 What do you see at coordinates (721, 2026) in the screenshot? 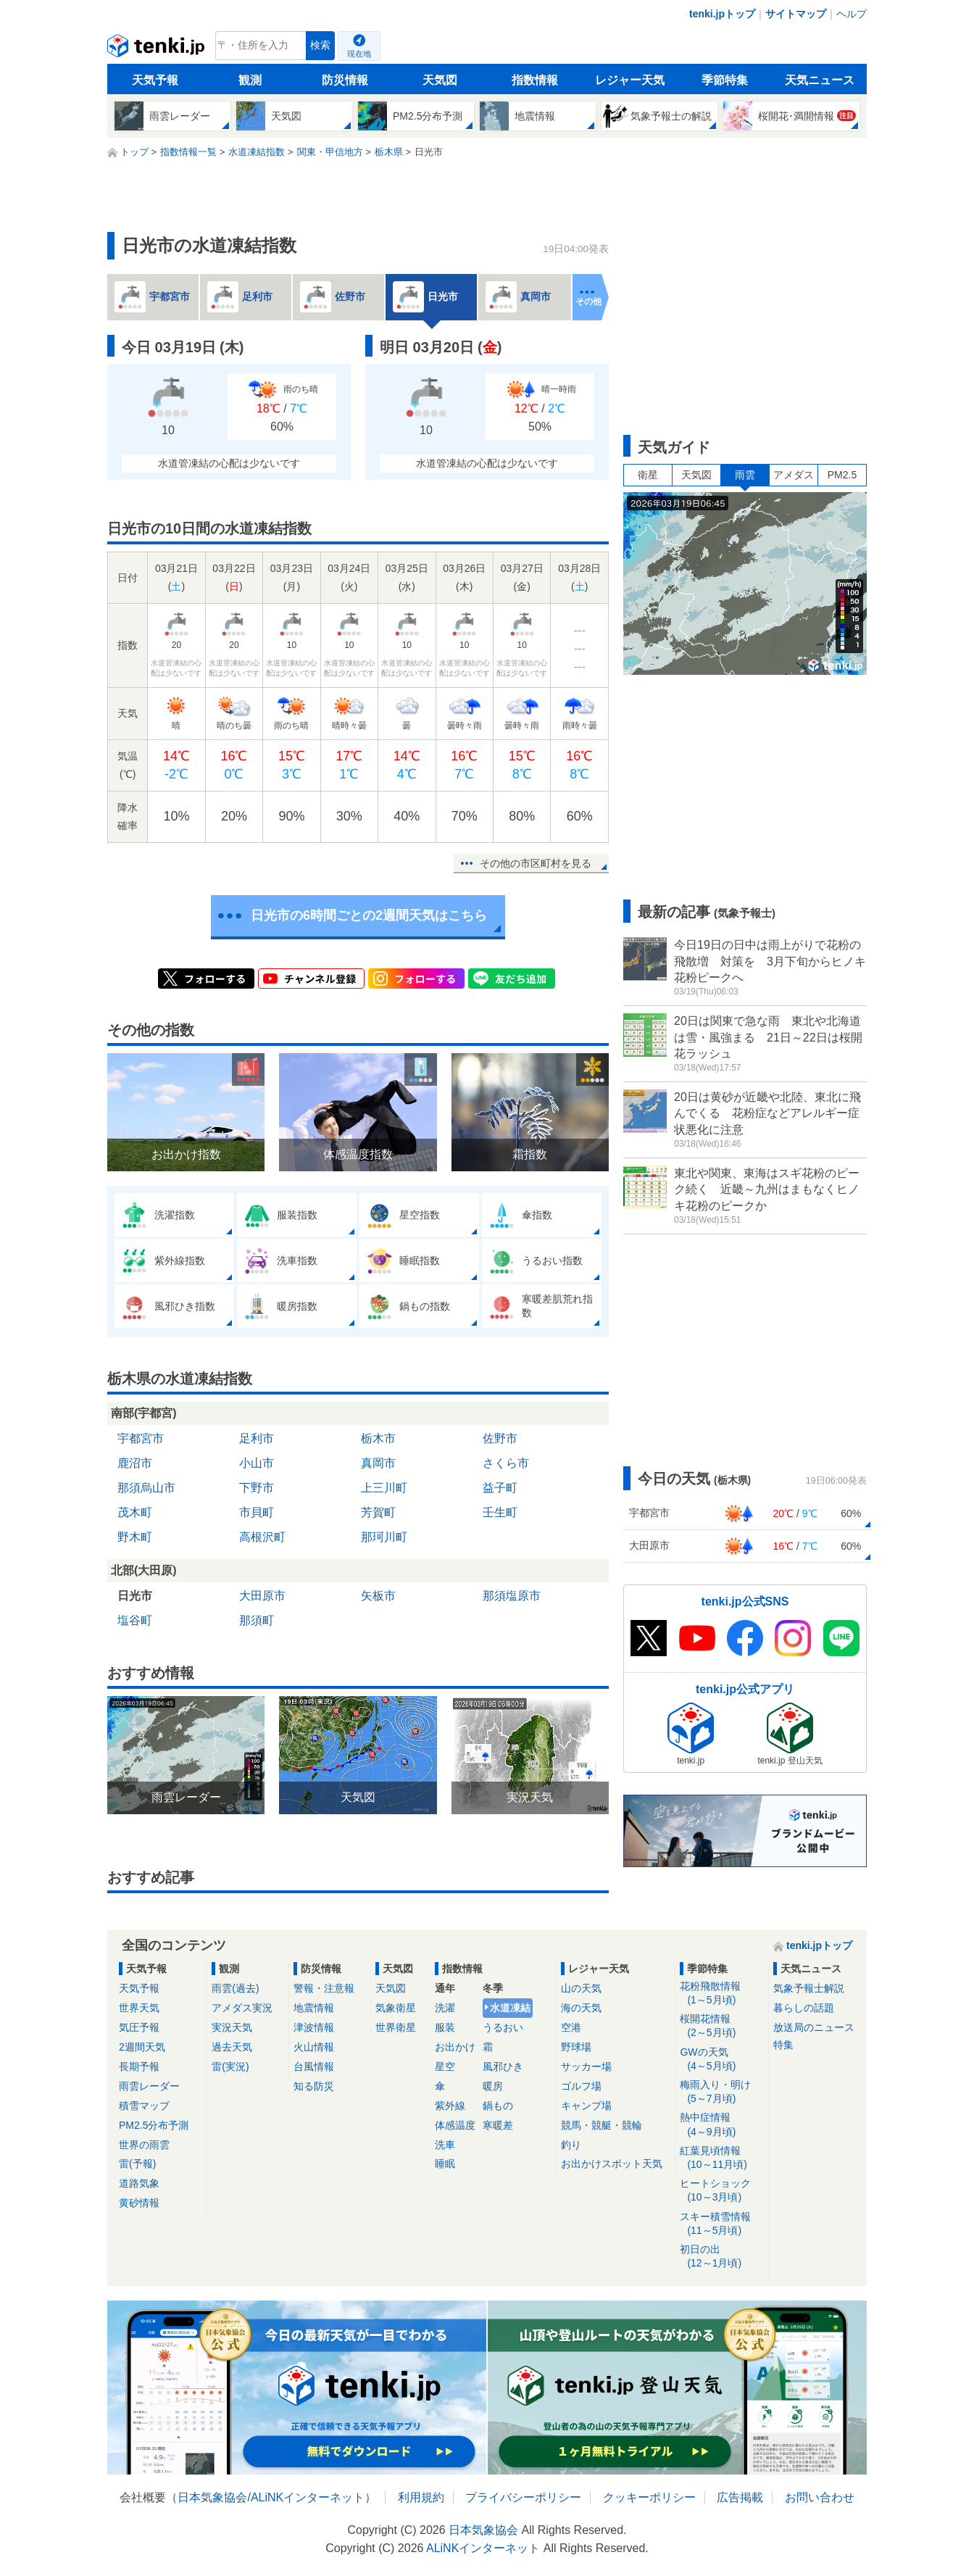
I see `桜開花情報` at bounding box center [721, 2026].